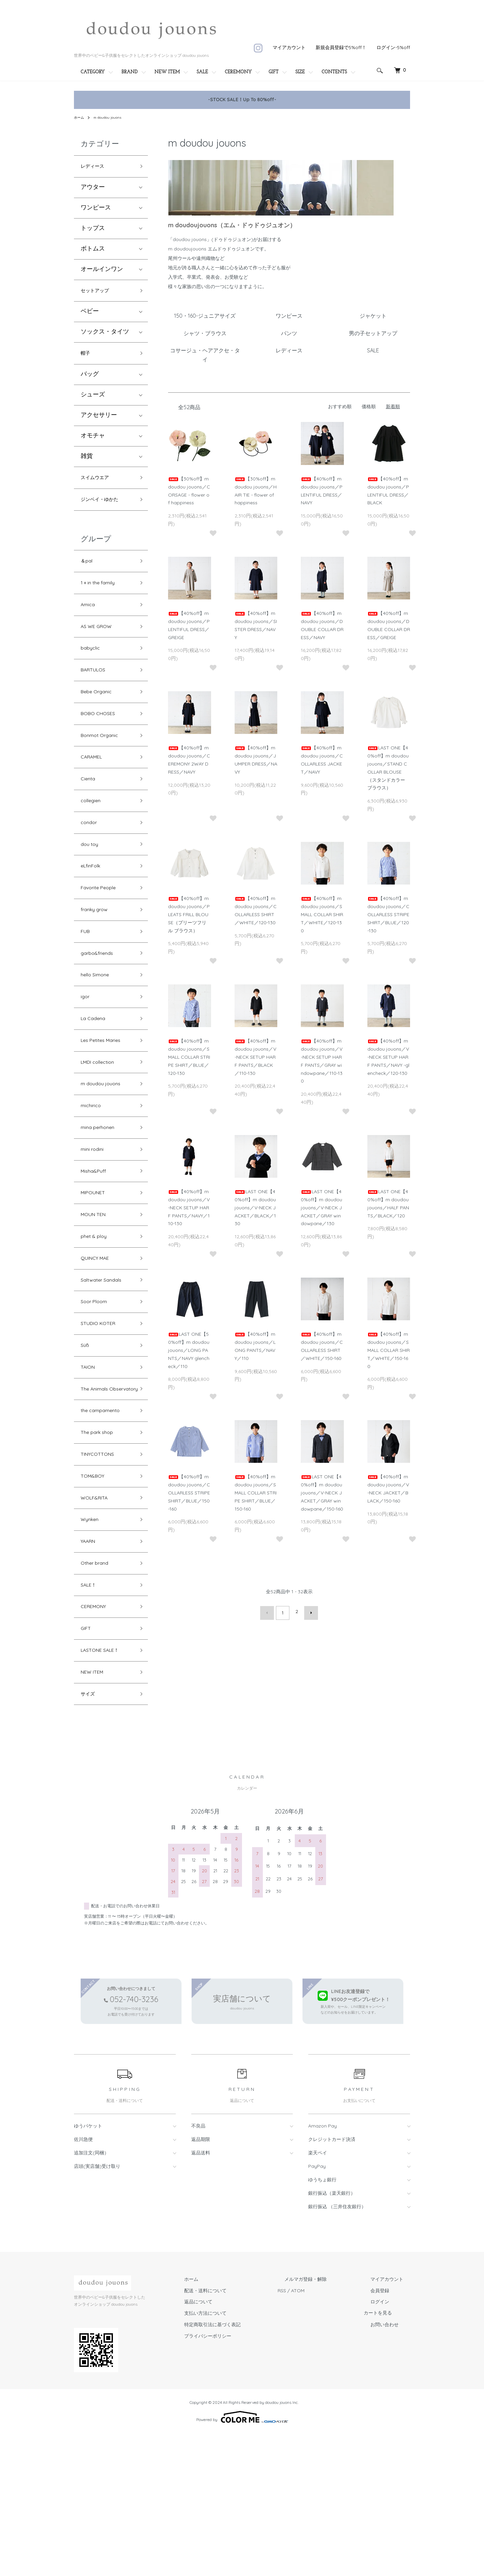  What do you see at coordinates (91, 862) in the screenshot?
I see `condor` at bounding box center [91, 862].